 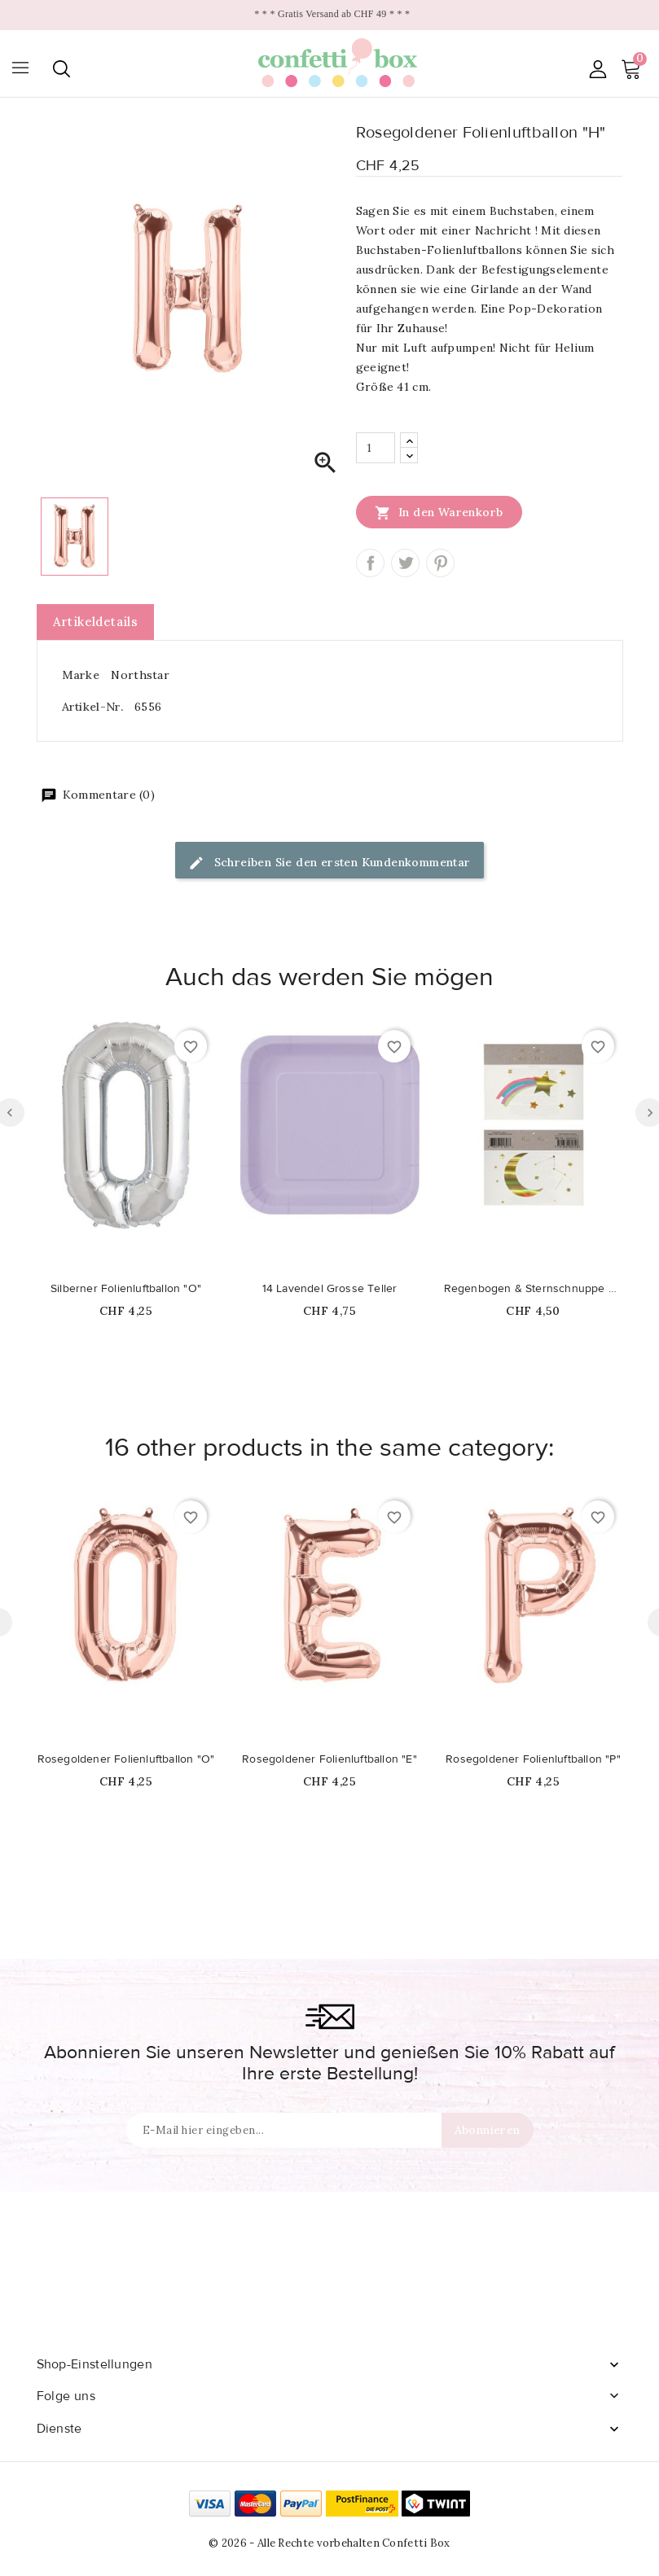 What do you see at coordinates (92, 706) in the screenshot?
I see `Artikel-Nr.` at bounding box center [92, 706].